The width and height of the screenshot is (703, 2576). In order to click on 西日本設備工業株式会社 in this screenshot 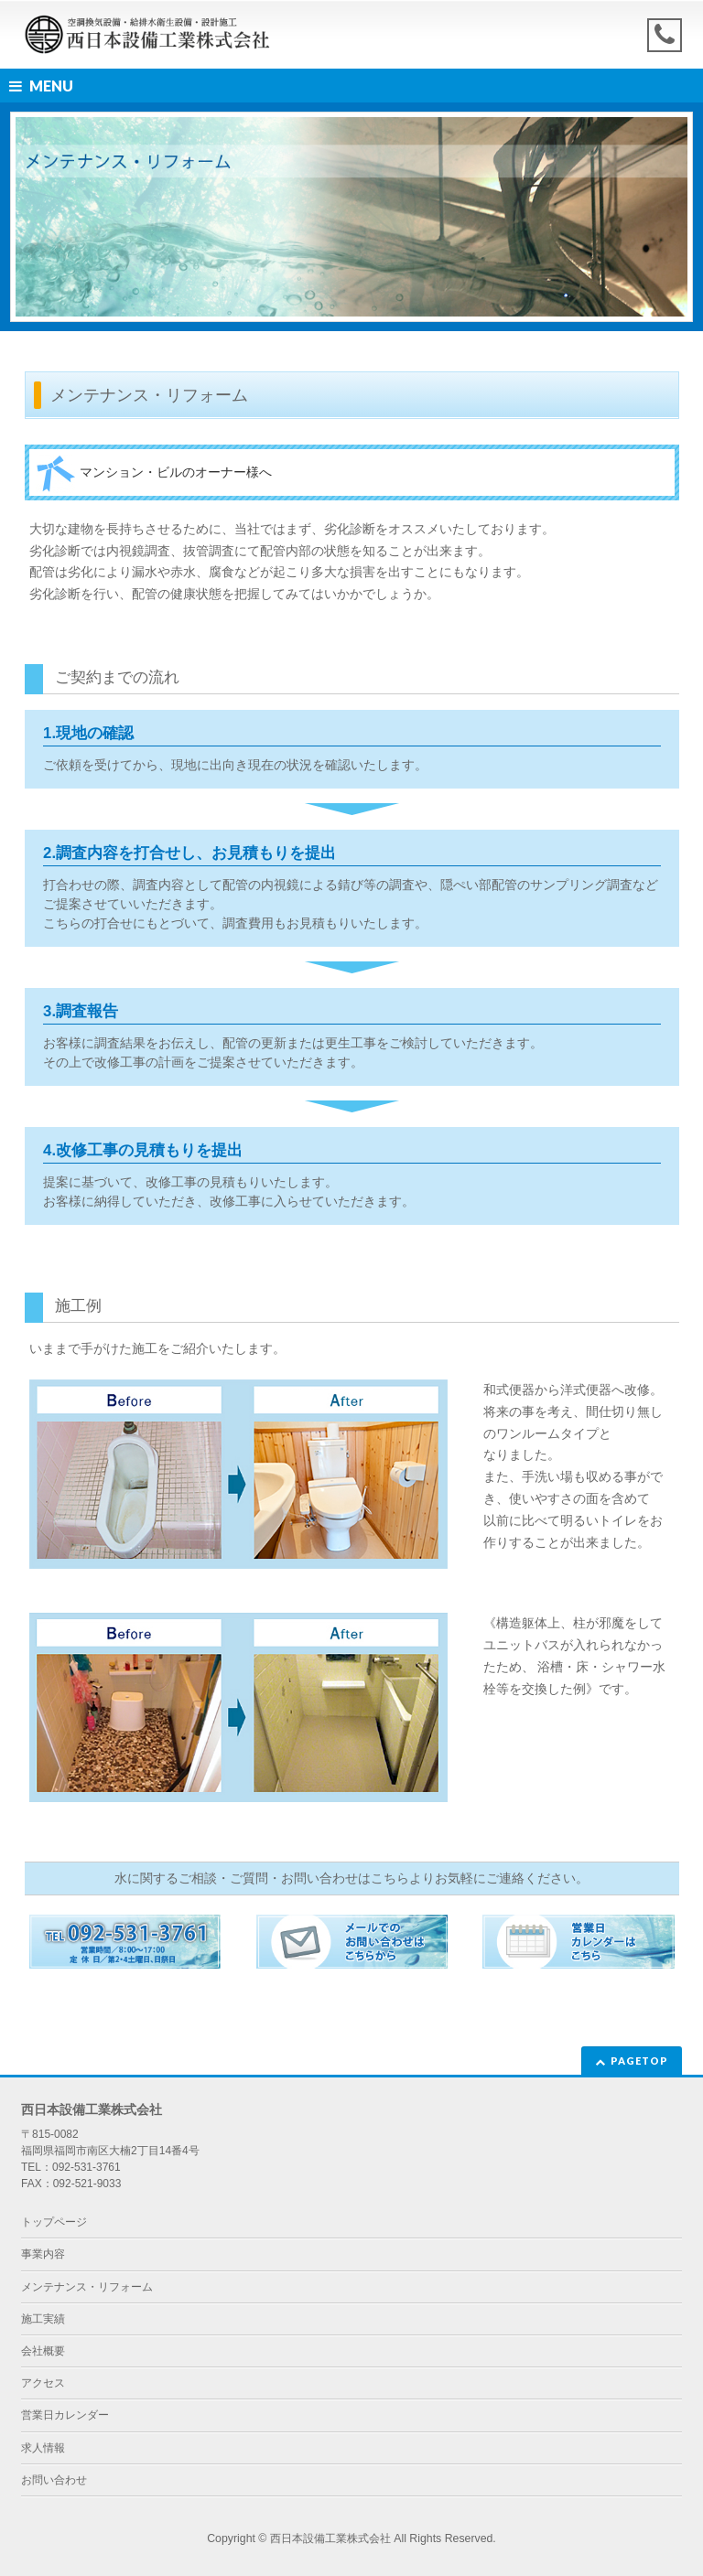, I will do `click(330, 2538)`.